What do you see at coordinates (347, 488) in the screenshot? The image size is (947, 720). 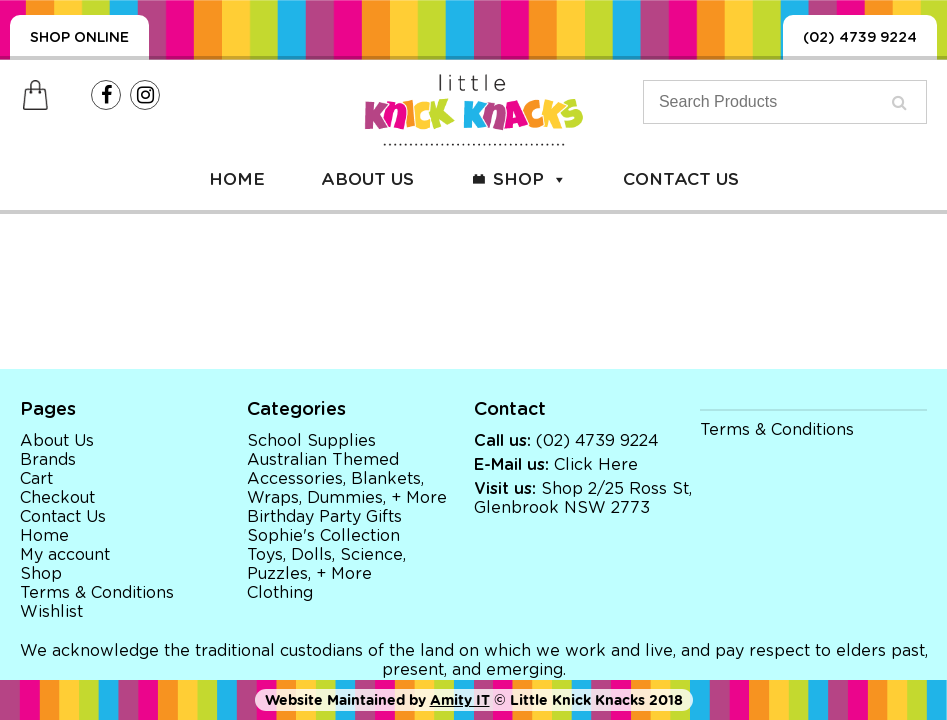 I see `Accessories, Blankets, Wraps, Dummies, + More` at bounding box center [347, 488].